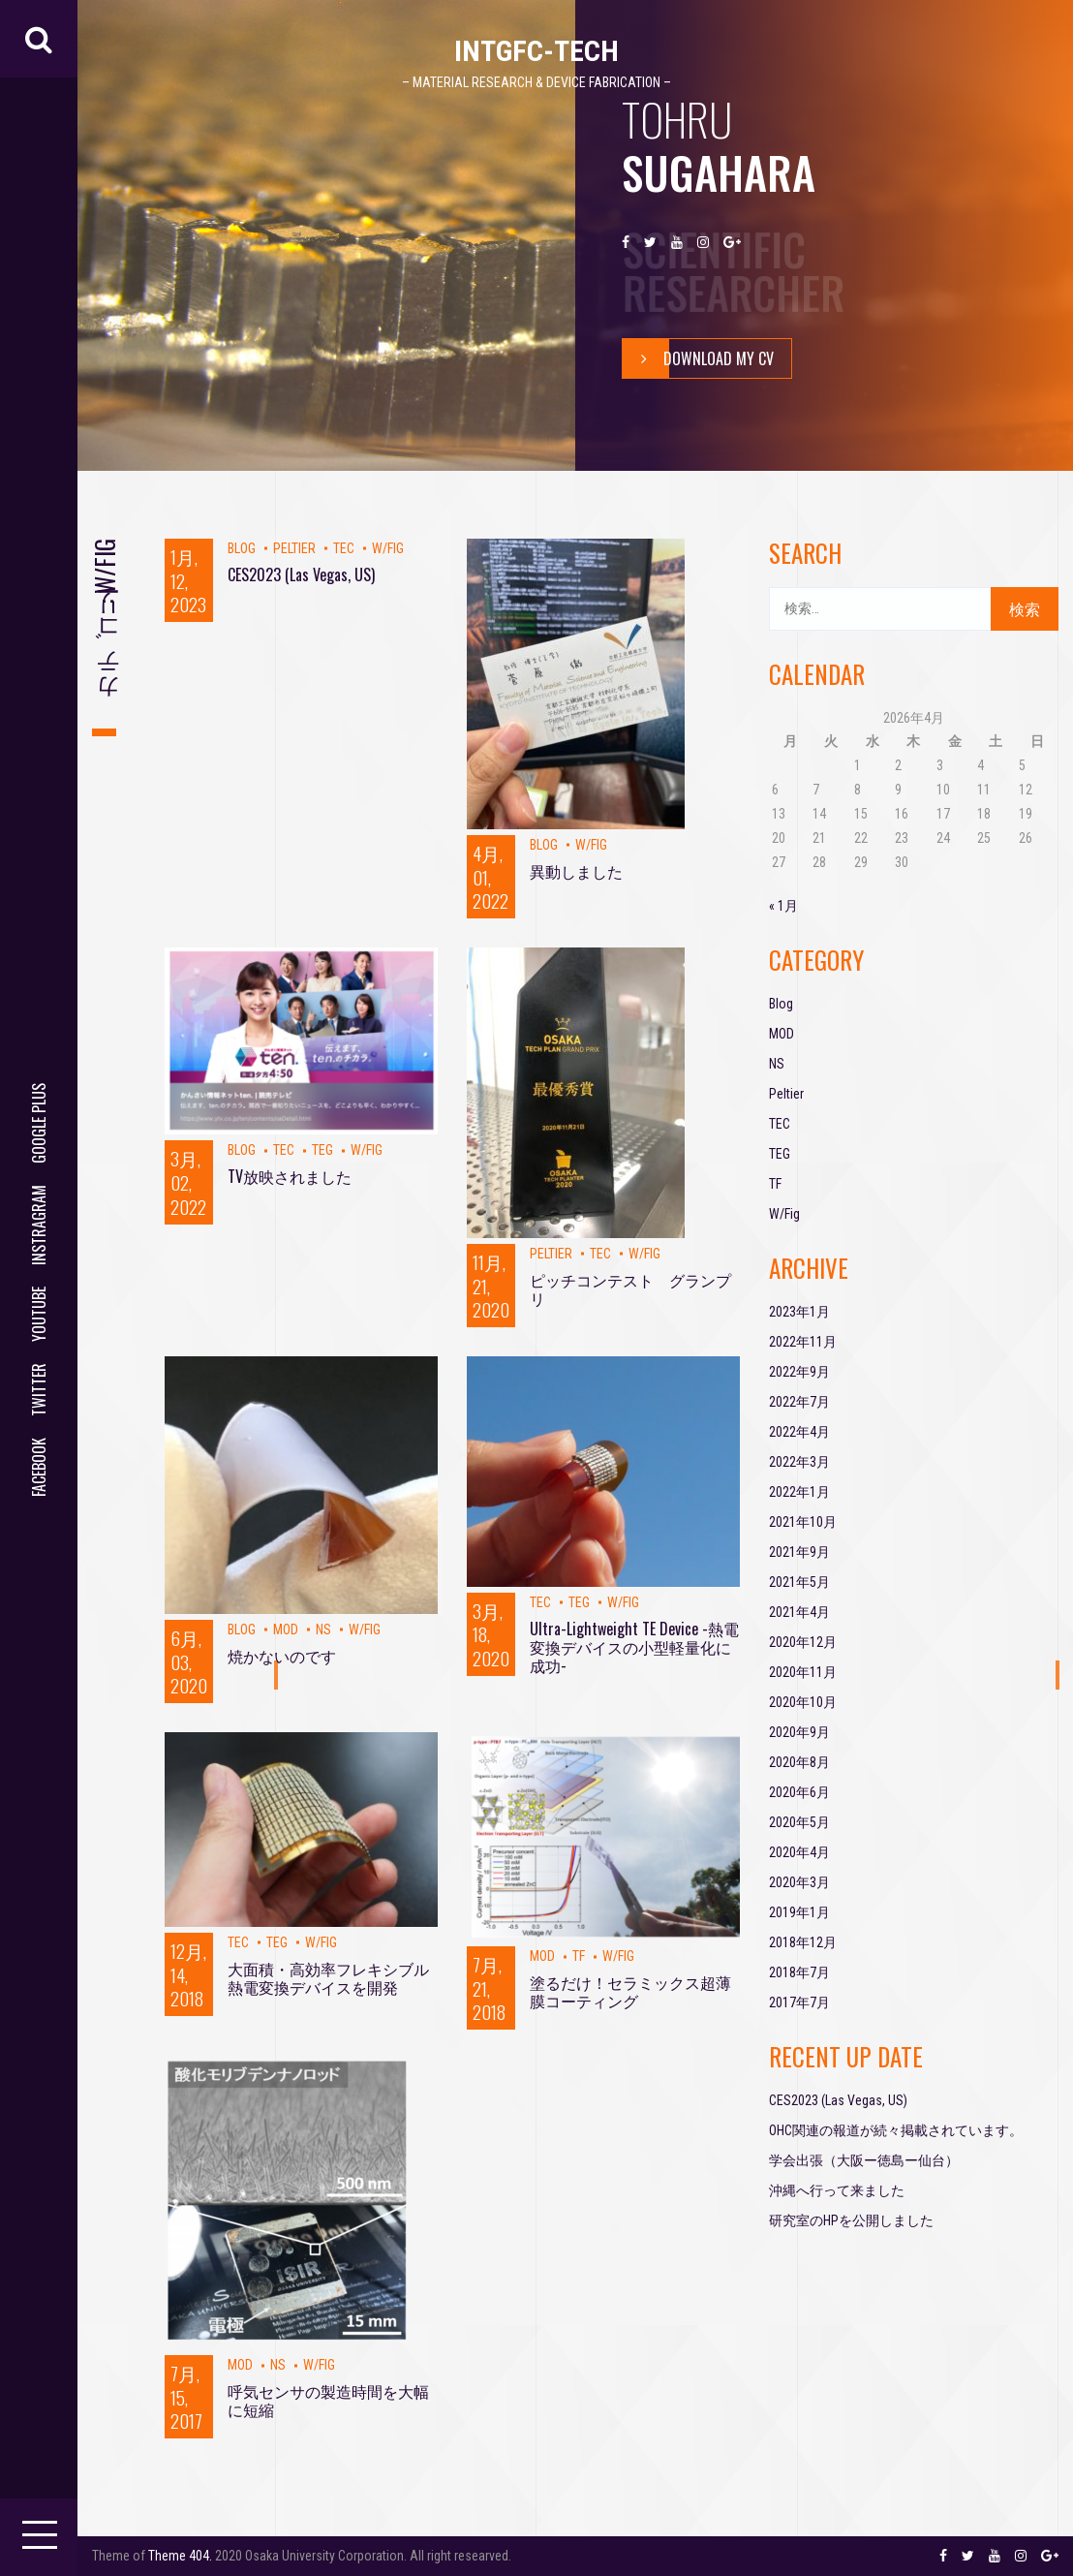 The height and width of the screenshot is (2576, 1073). What do you see at coordinates (630, 1991) in the screenshot?
I see `塗るだけ！セラミックス超薄膜コーティング` at bounding box center [630, 1991].